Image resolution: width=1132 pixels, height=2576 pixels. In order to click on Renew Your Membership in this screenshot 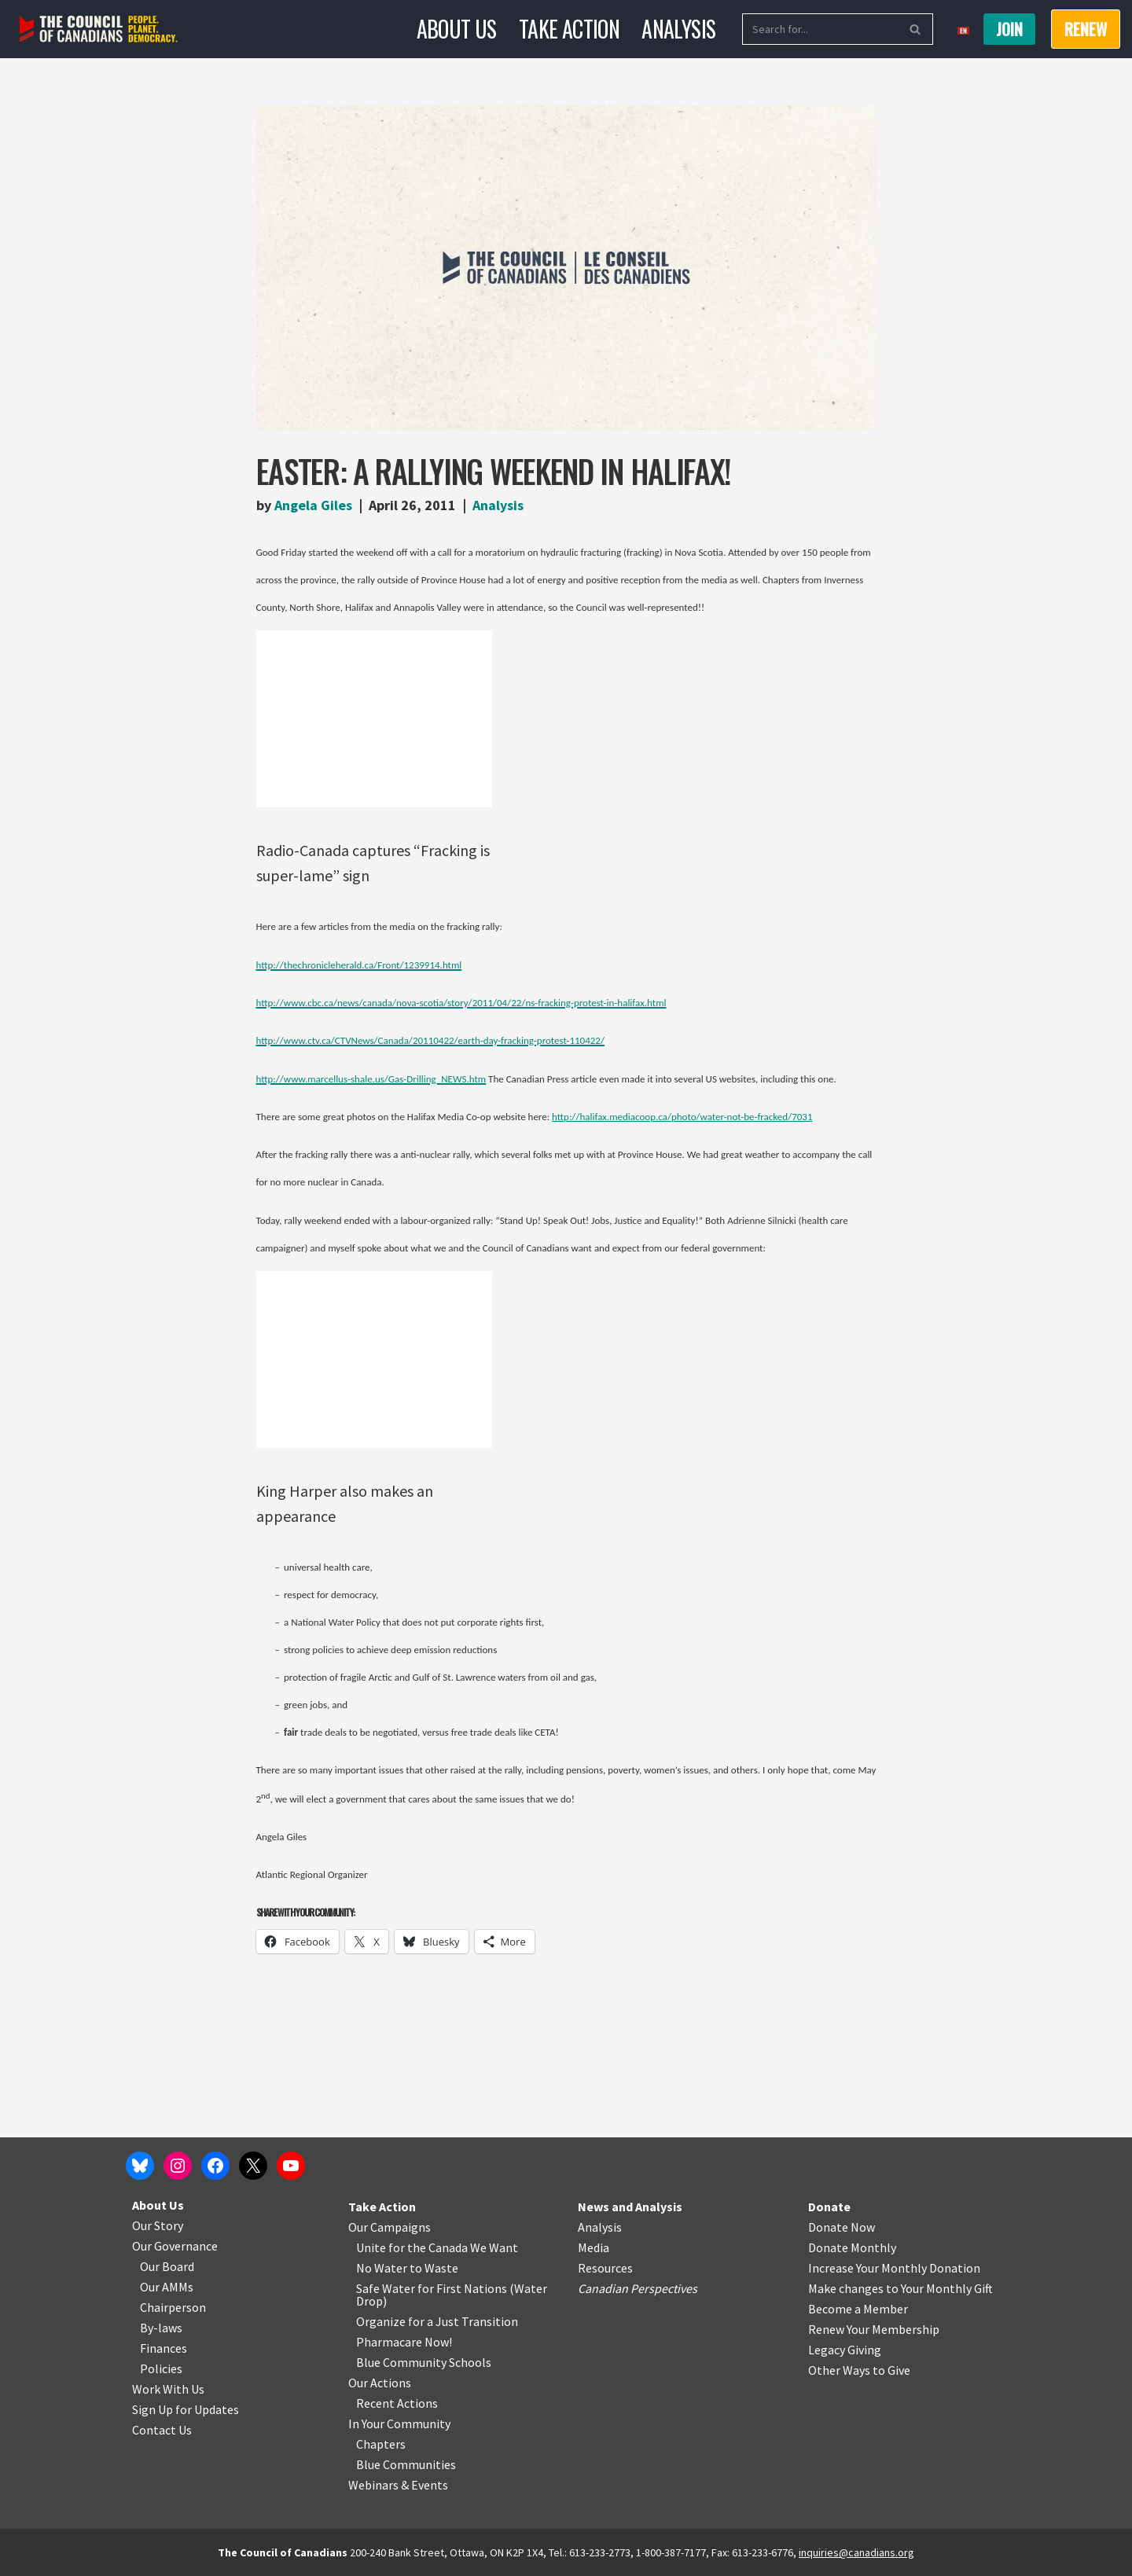, I will do `click(873, 2329)`.